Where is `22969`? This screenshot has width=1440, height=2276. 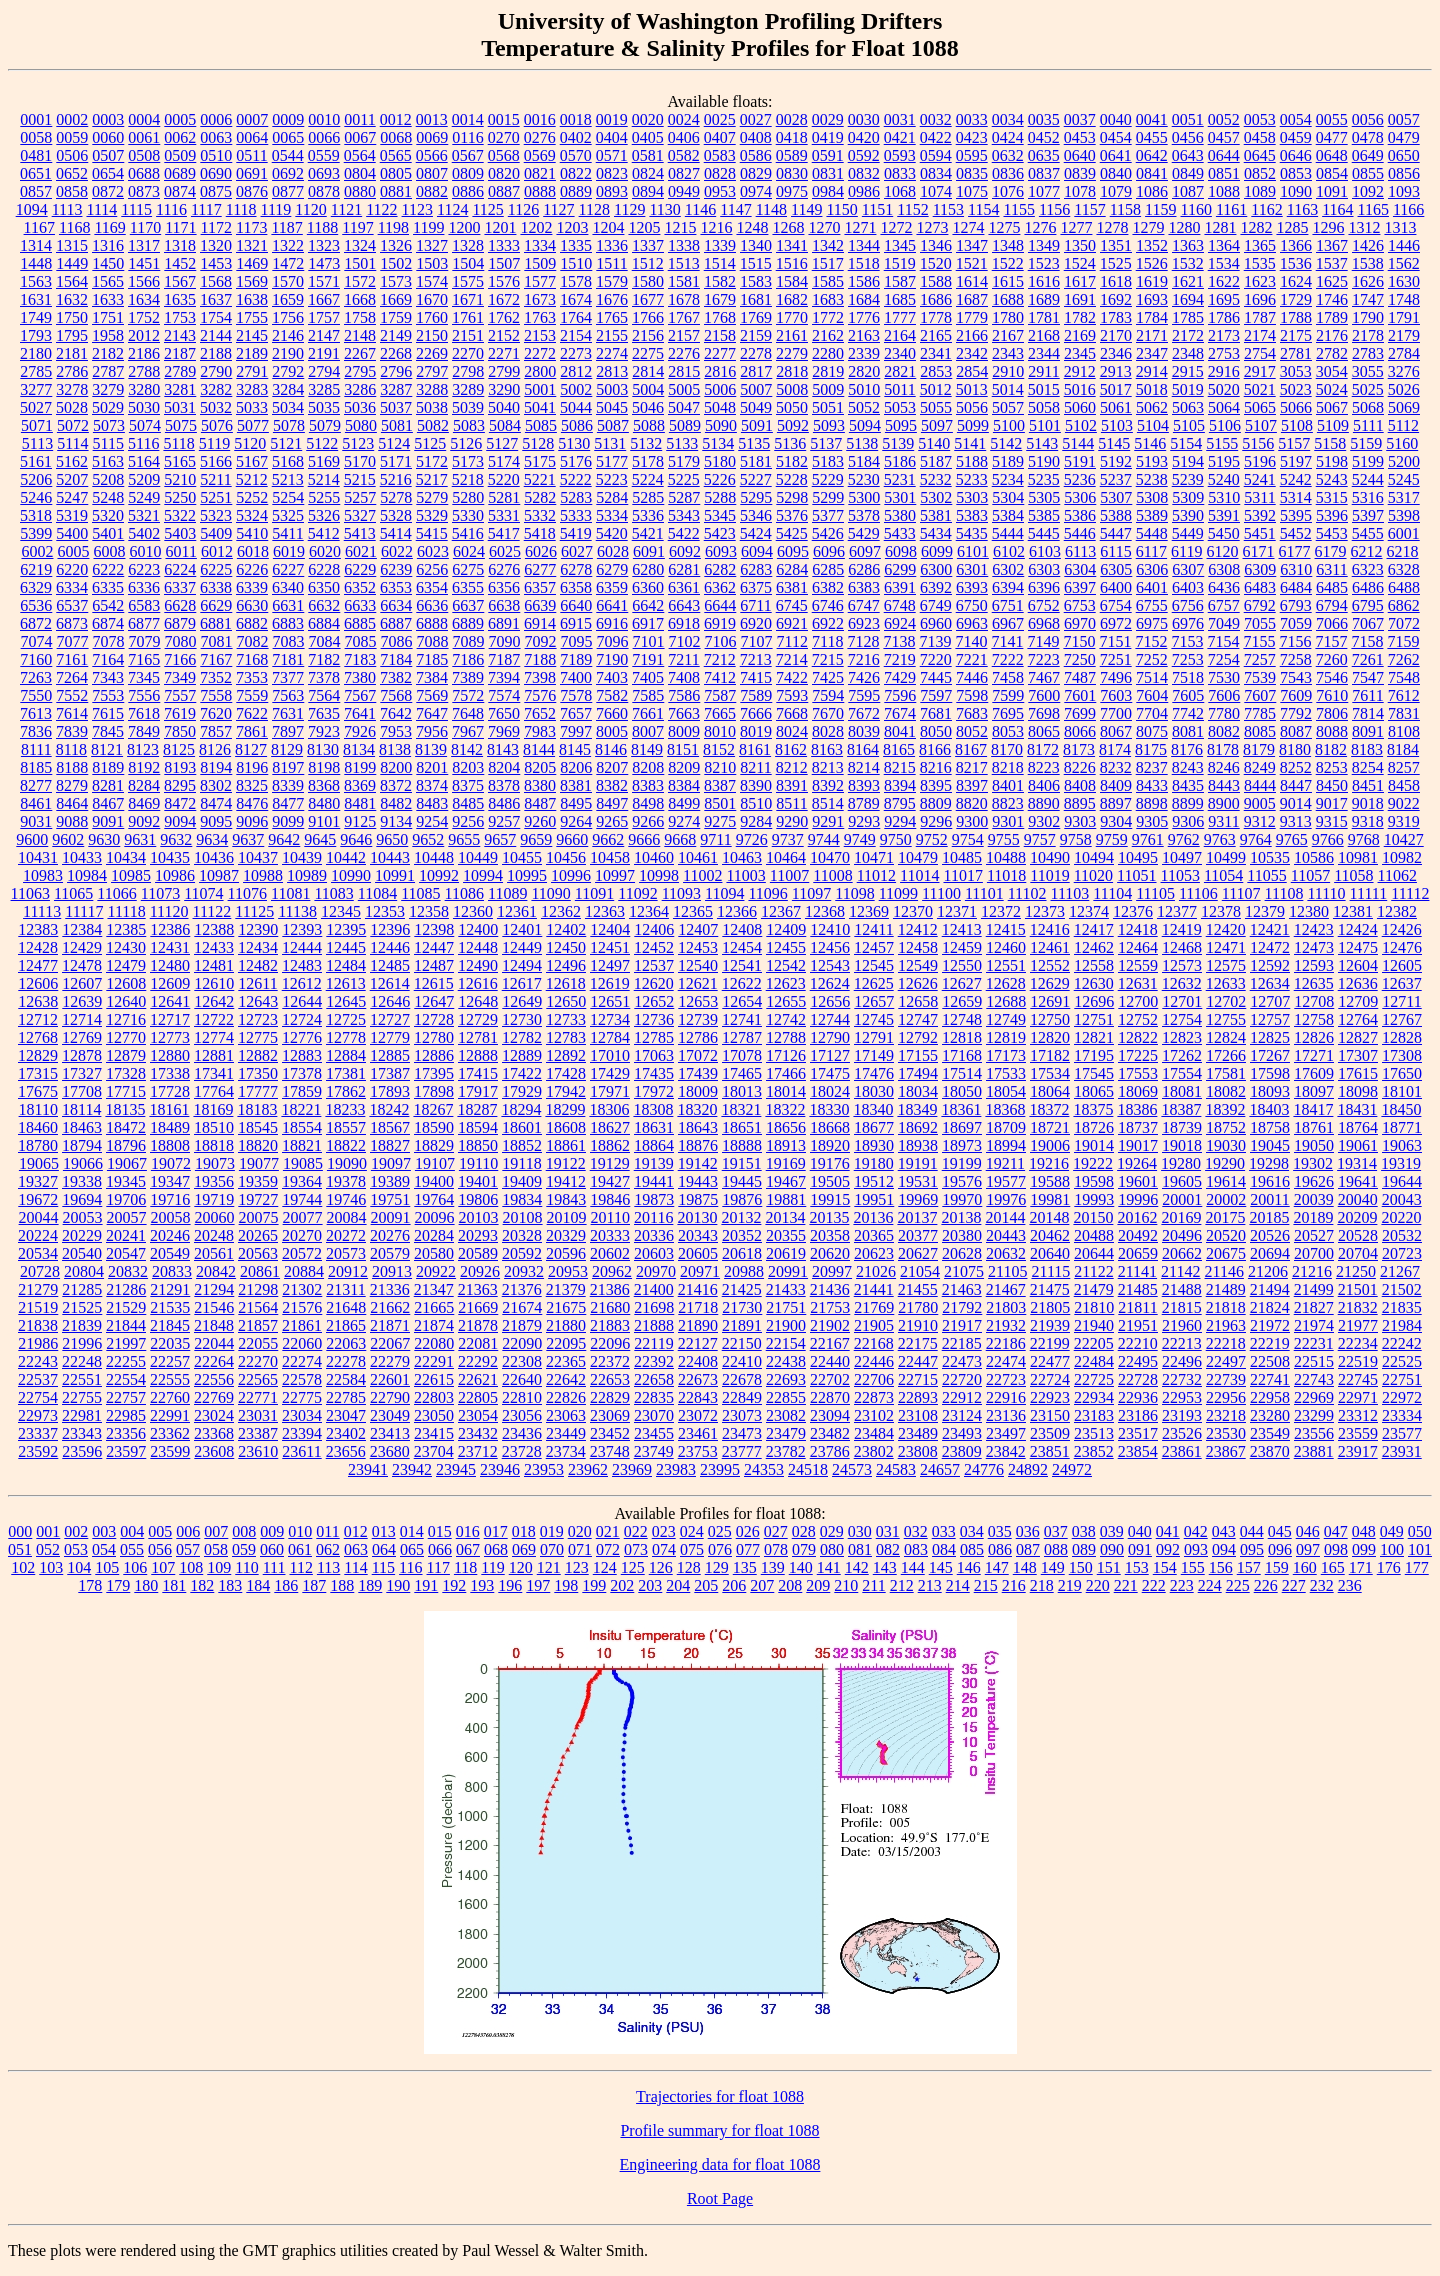
22969 is located at coordinates (1314, 1397).